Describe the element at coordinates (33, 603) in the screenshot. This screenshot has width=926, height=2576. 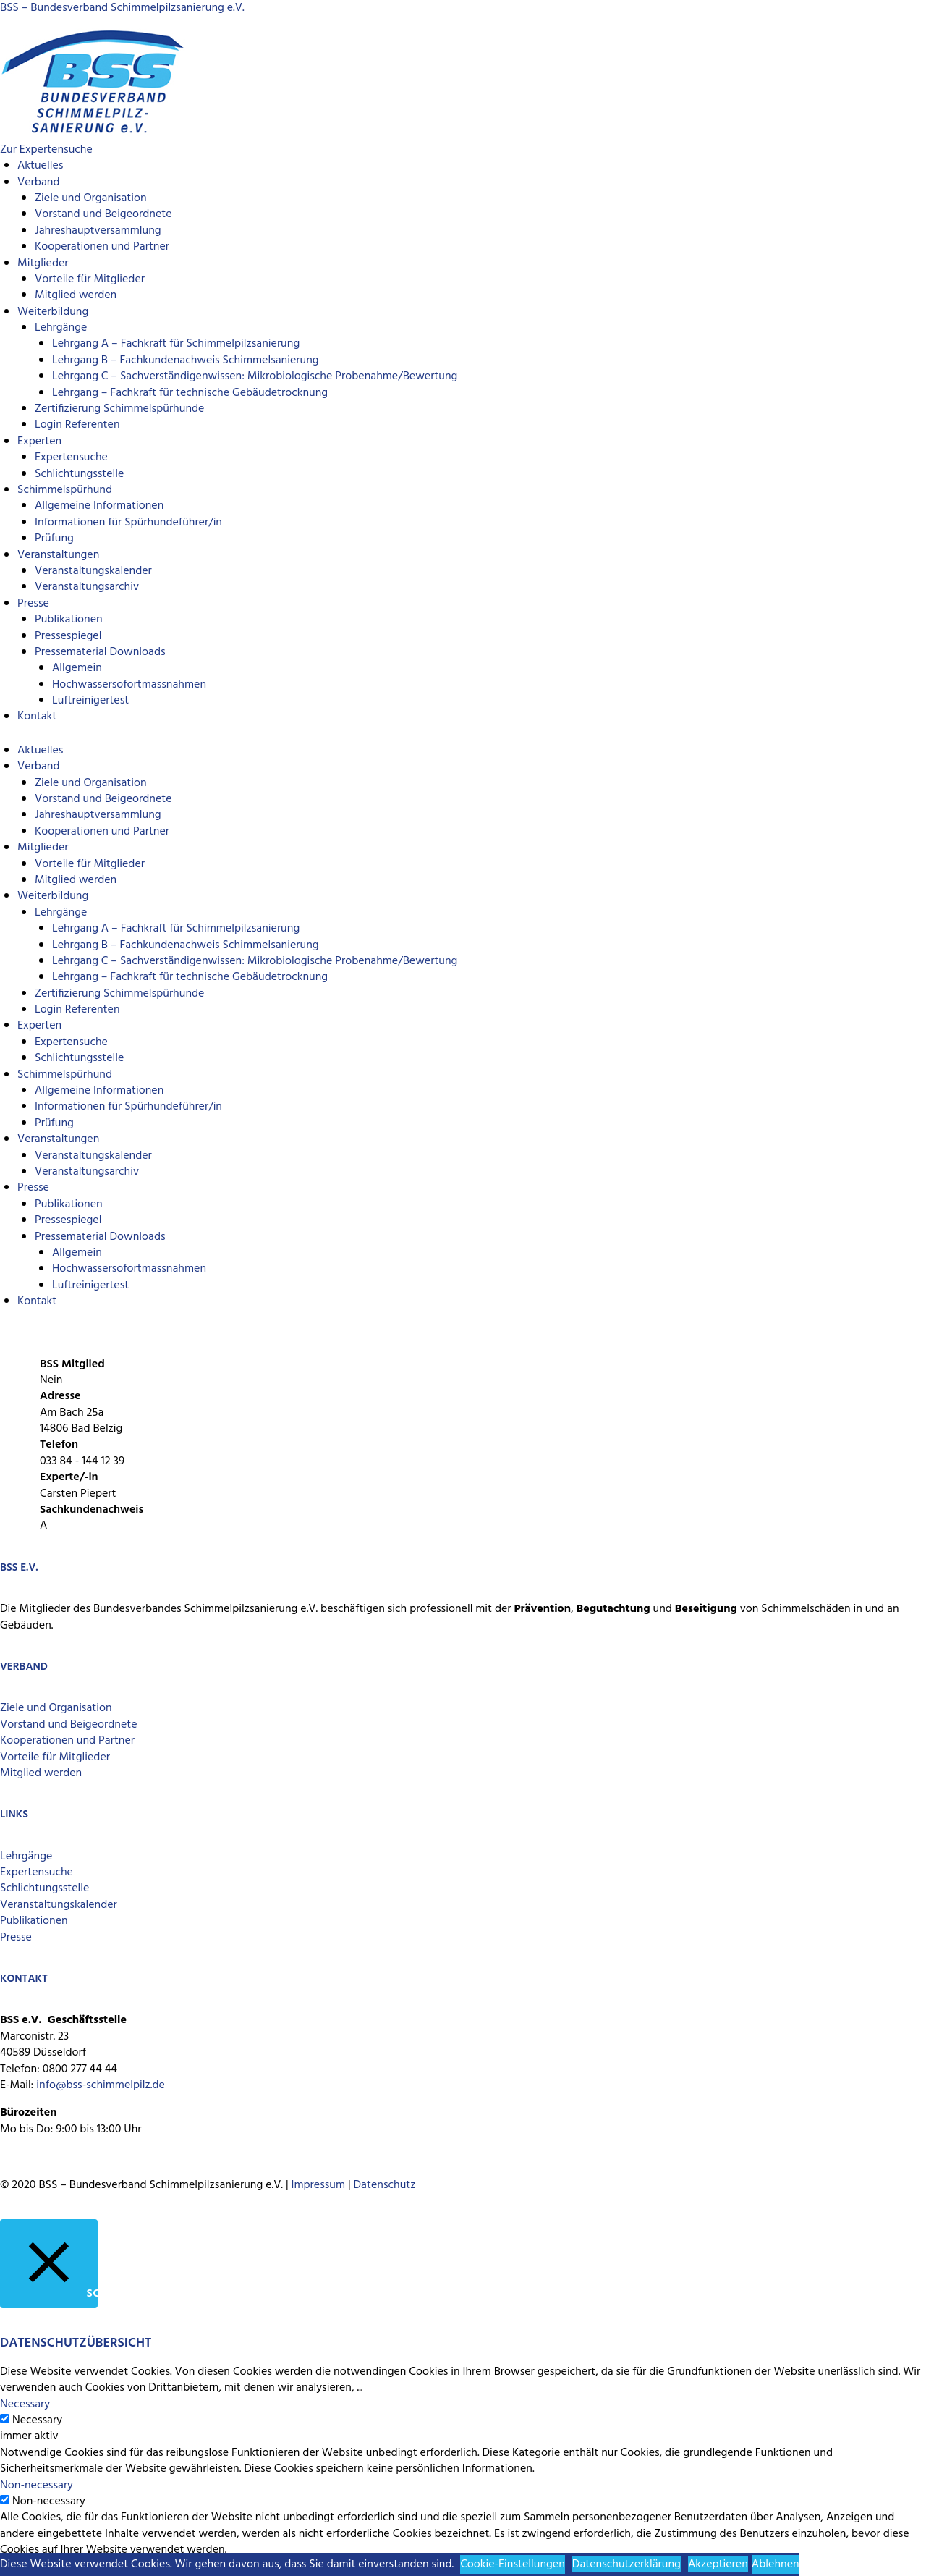
I see `Presse` at that location.